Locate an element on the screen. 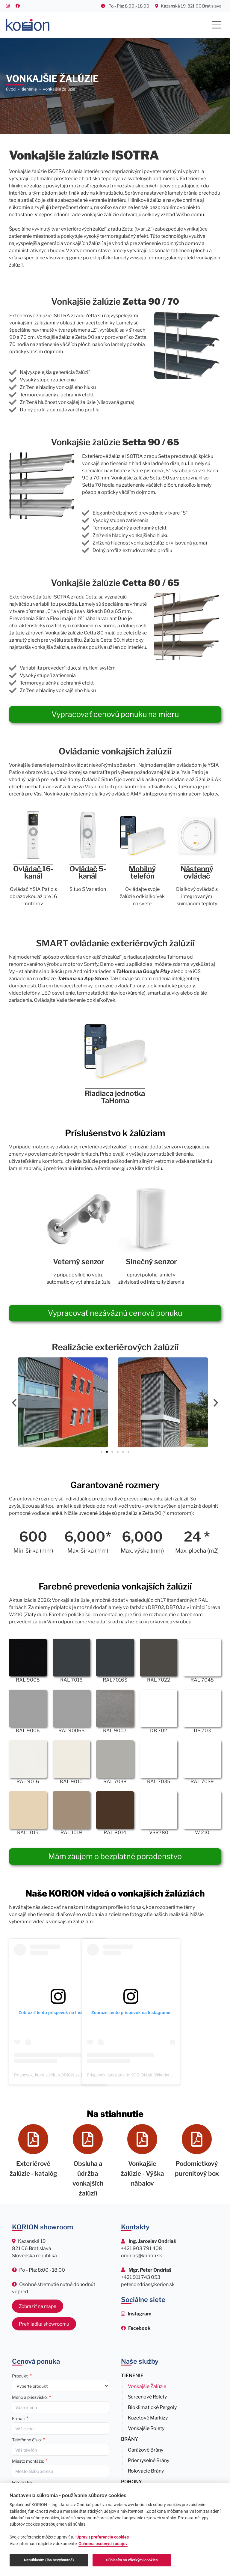 This screenshot has height=2576, width=230. Nesúhlasím (iba nevyhnutné) is located at coordinates (49, 2560).